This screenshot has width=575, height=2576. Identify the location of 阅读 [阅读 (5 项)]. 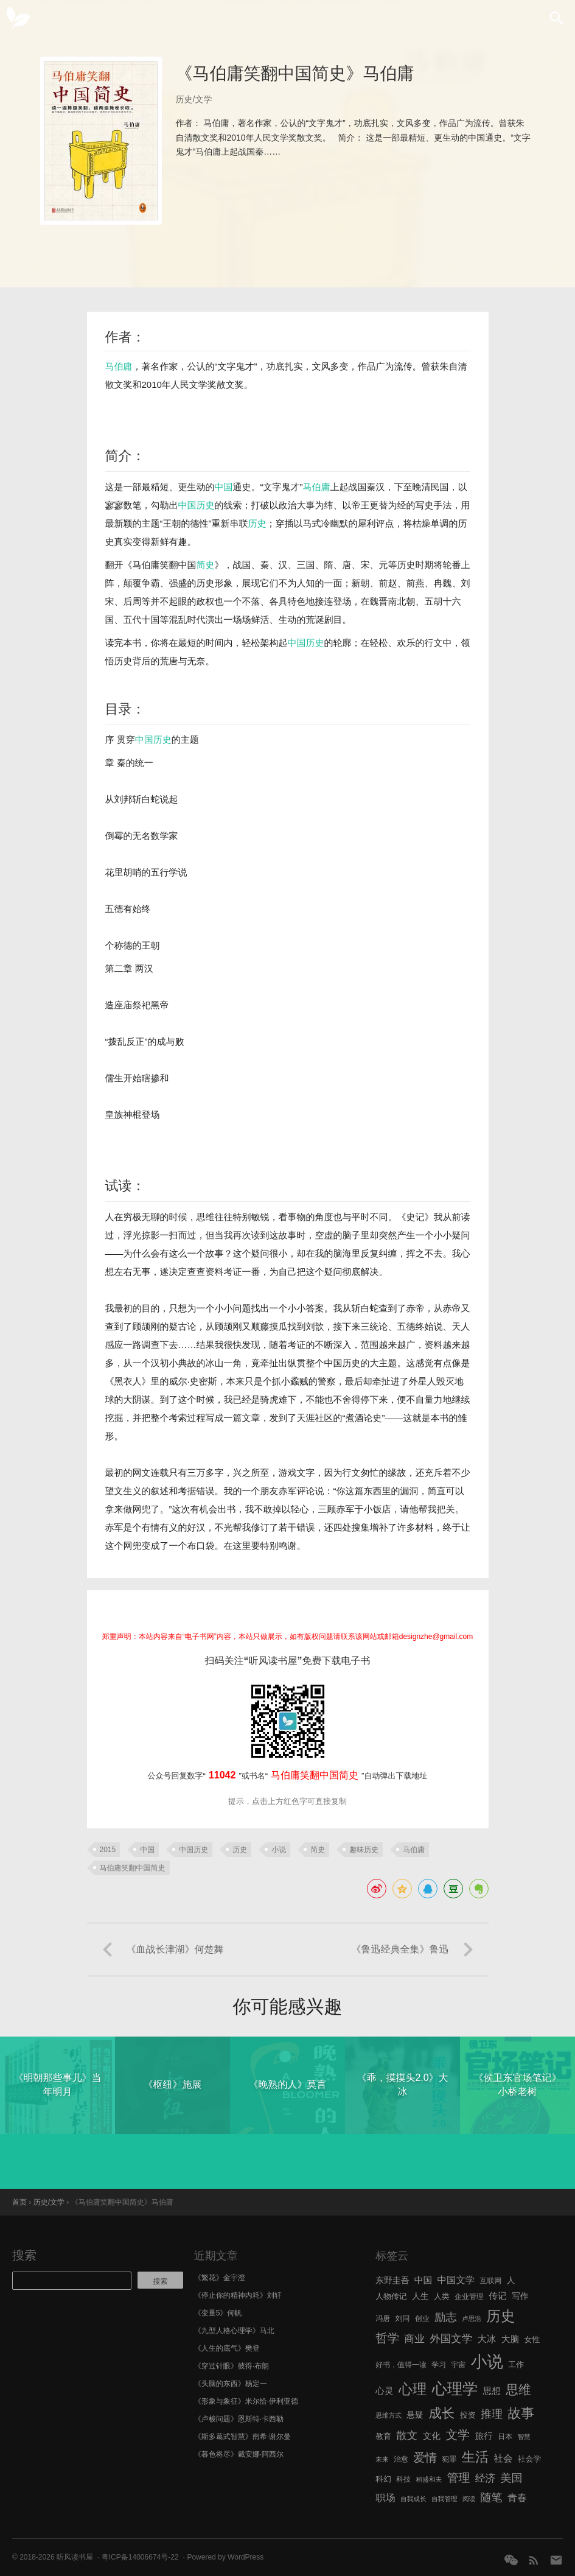
(468, 2498).